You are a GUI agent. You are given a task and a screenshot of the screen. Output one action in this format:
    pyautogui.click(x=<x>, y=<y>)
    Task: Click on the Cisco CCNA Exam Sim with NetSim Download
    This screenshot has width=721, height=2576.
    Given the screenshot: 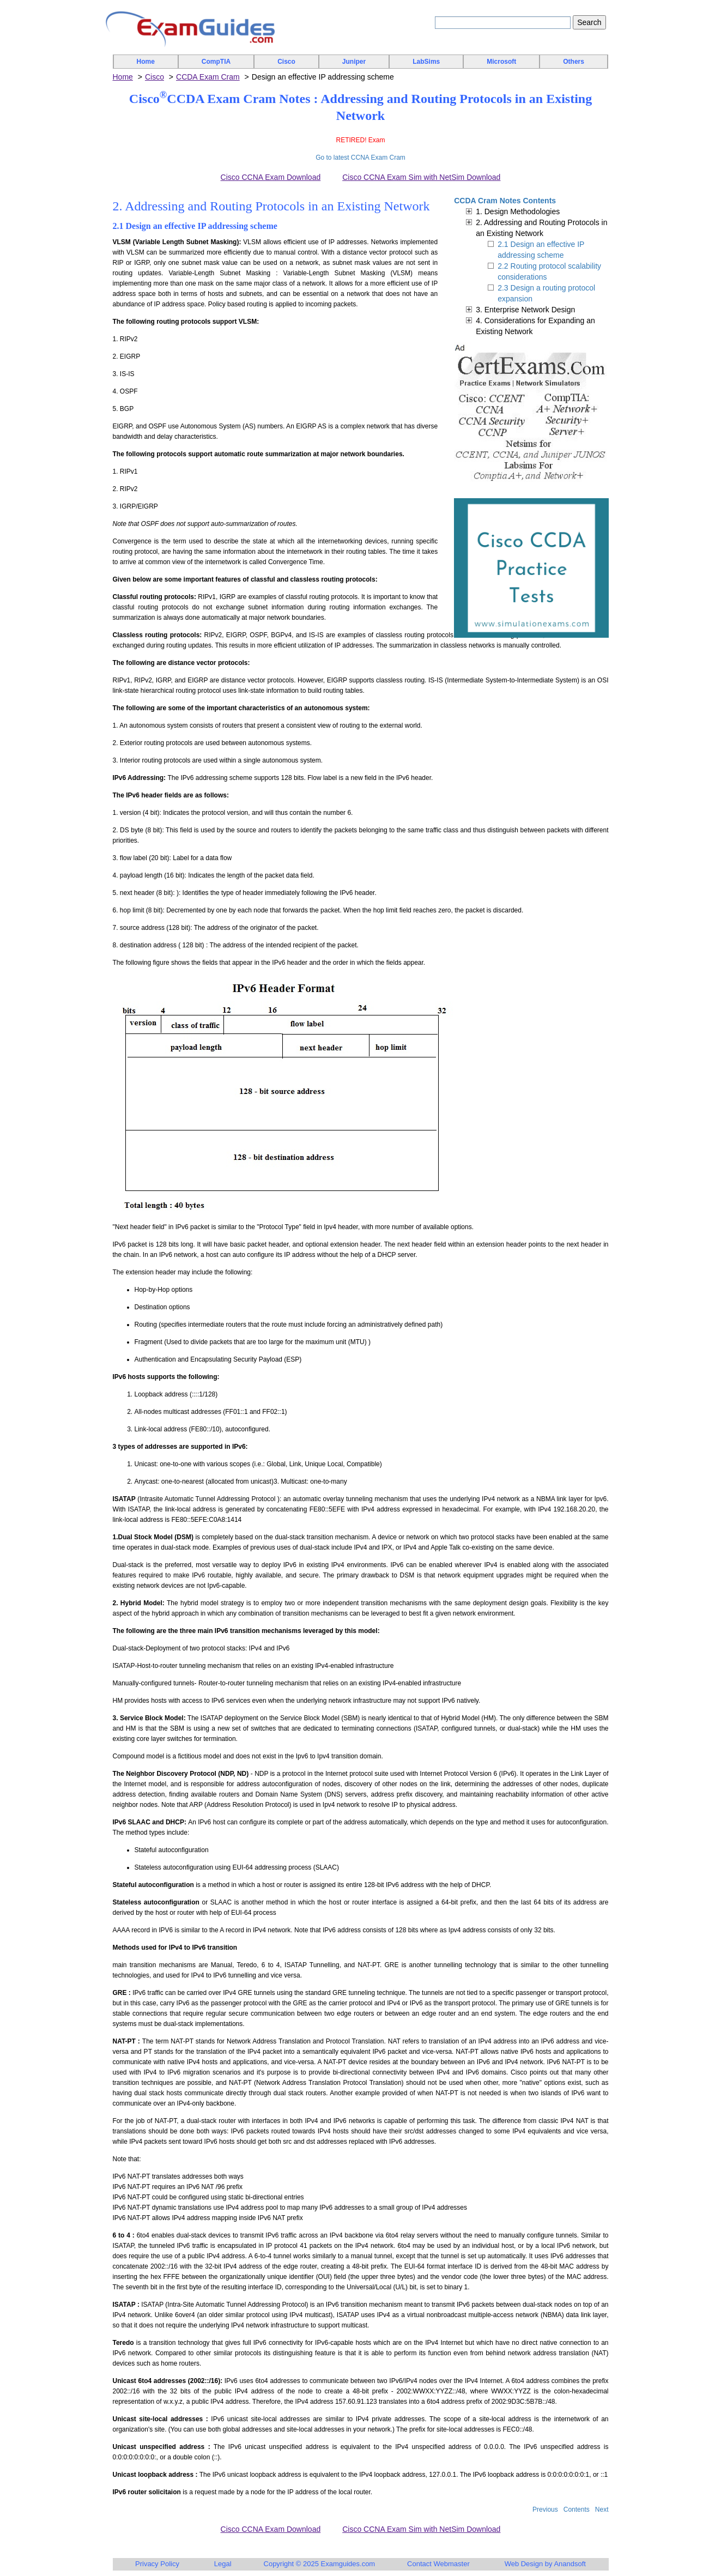 What is the action you would take?
    pyautogui.click(x=421, y=177)
    